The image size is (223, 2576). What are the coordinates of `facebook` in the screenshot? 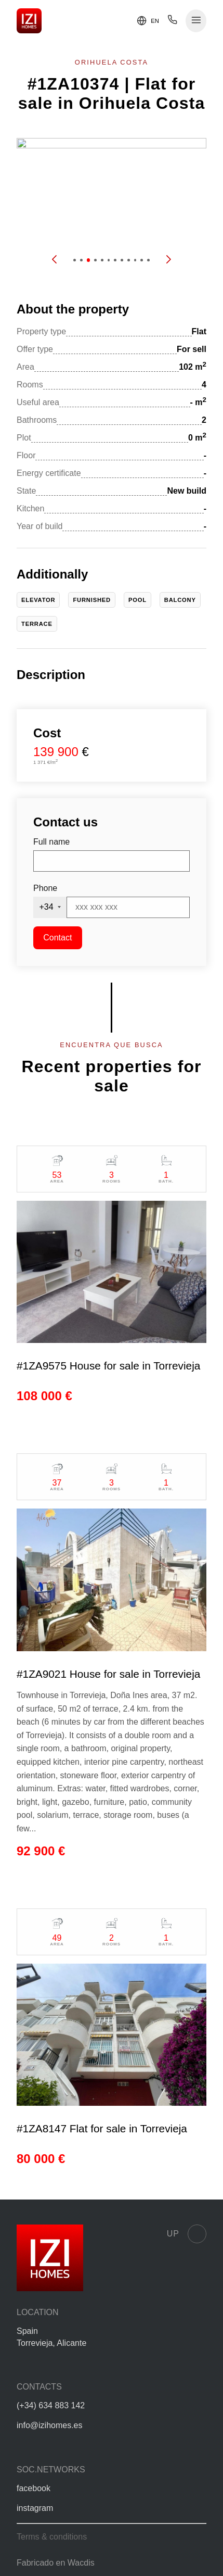 It's located at (33, 2488).